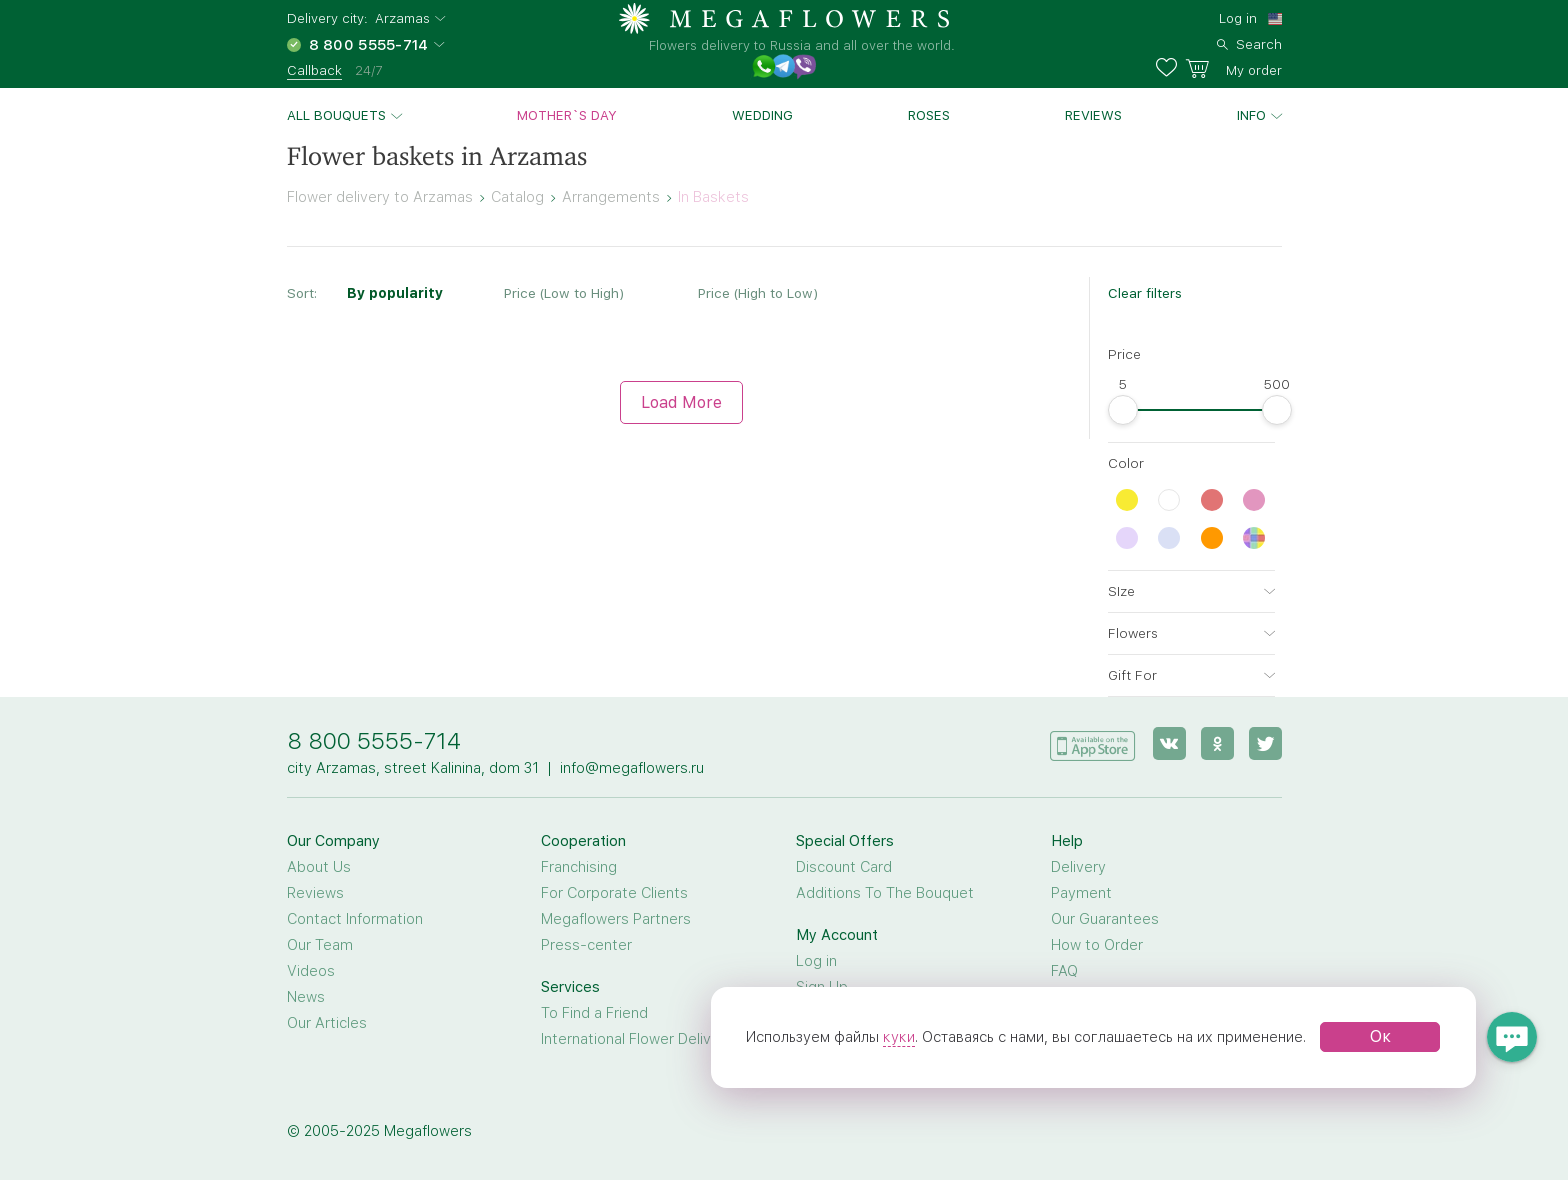  What do you see at coordinates (844, 867) in the screenshot?
I see `Discount Card` at bounding box center [844, 867].